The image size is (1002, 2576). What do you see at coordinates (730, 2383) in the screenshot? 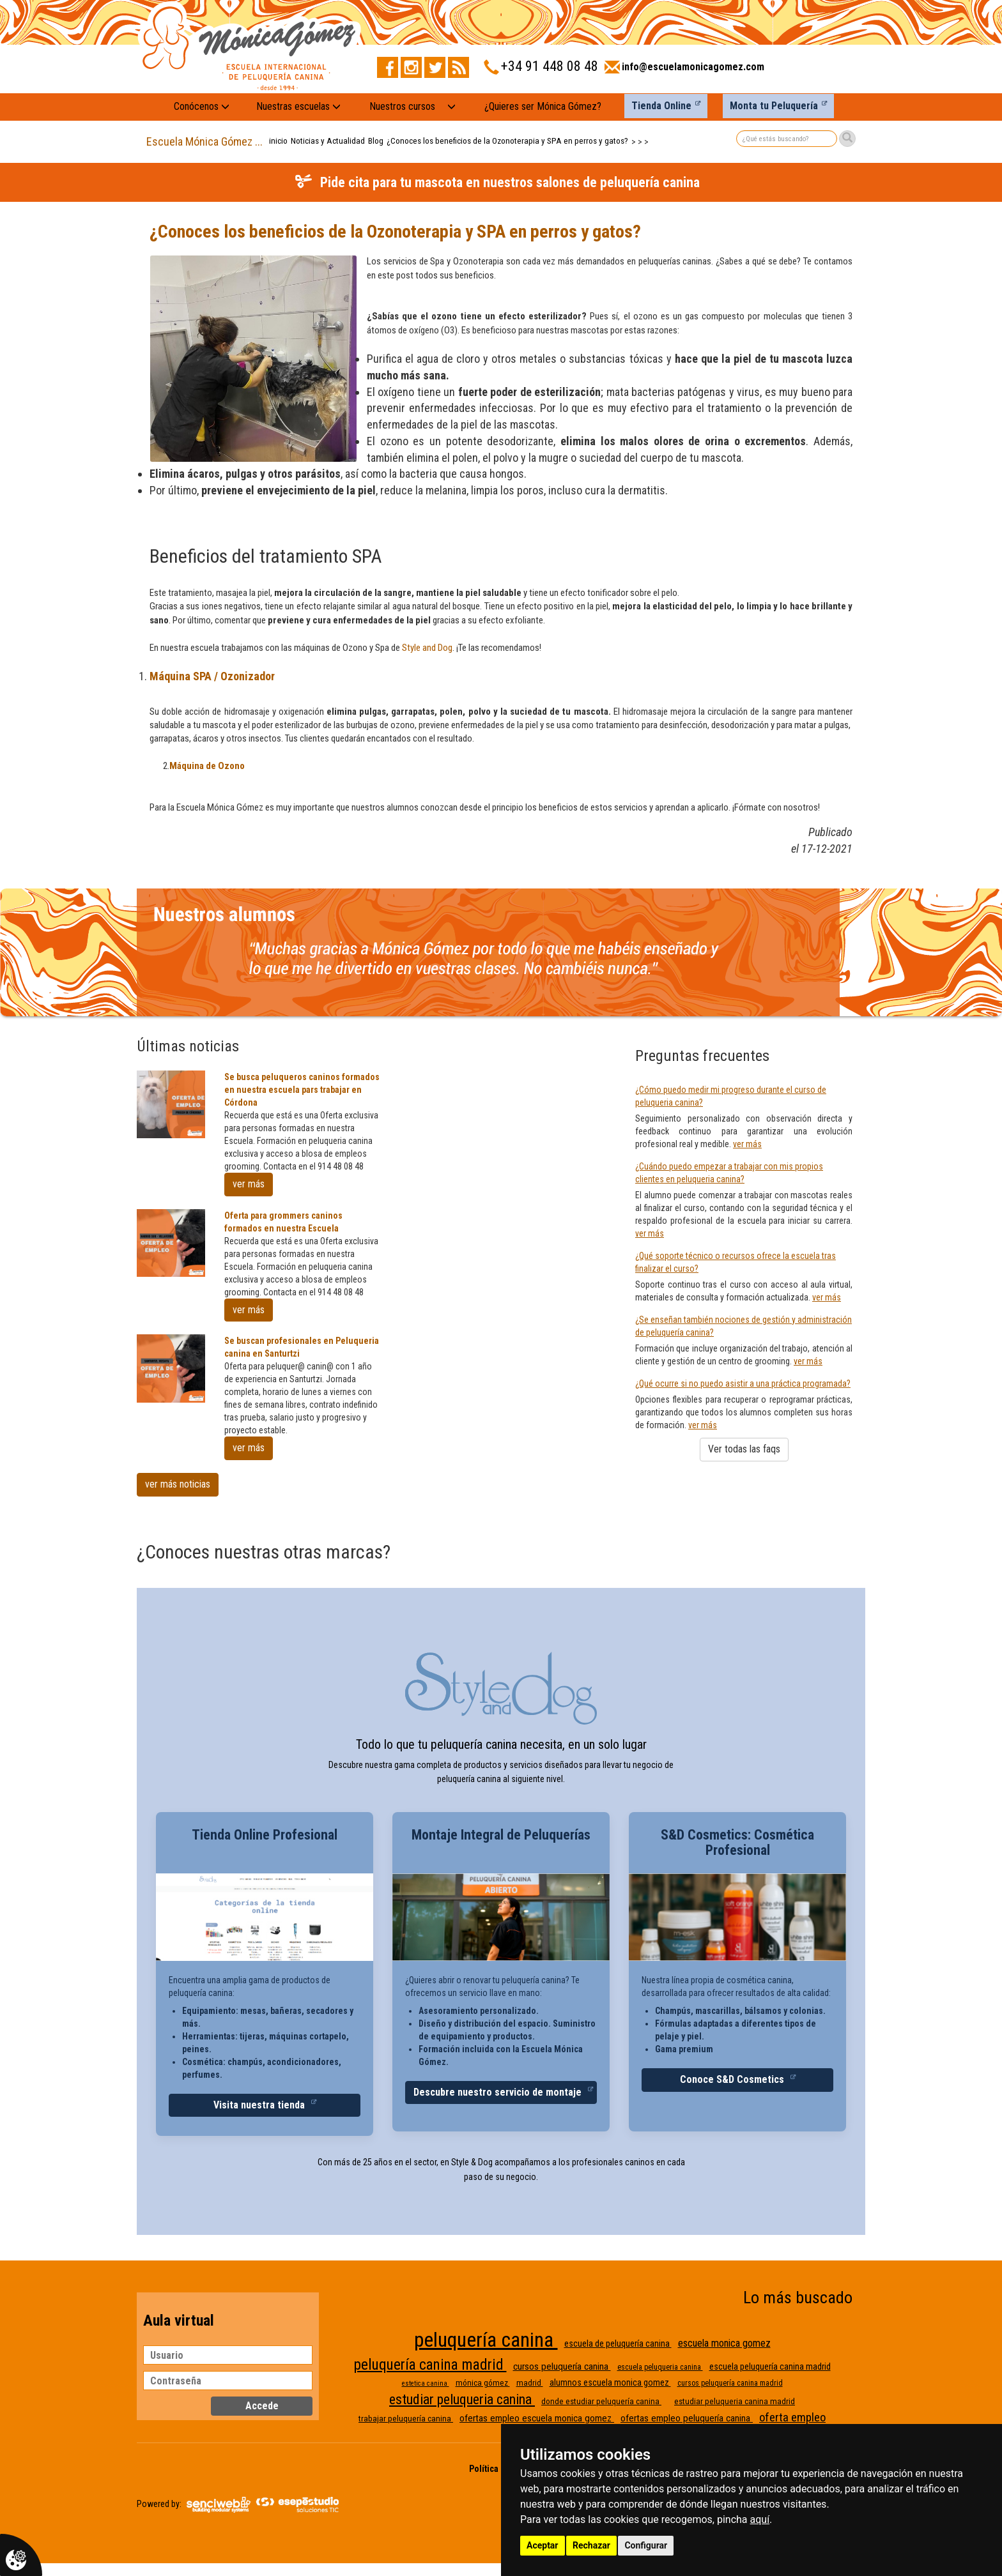
I see `cursos peluquería canina madrid` at bounding box center [730, 2383].